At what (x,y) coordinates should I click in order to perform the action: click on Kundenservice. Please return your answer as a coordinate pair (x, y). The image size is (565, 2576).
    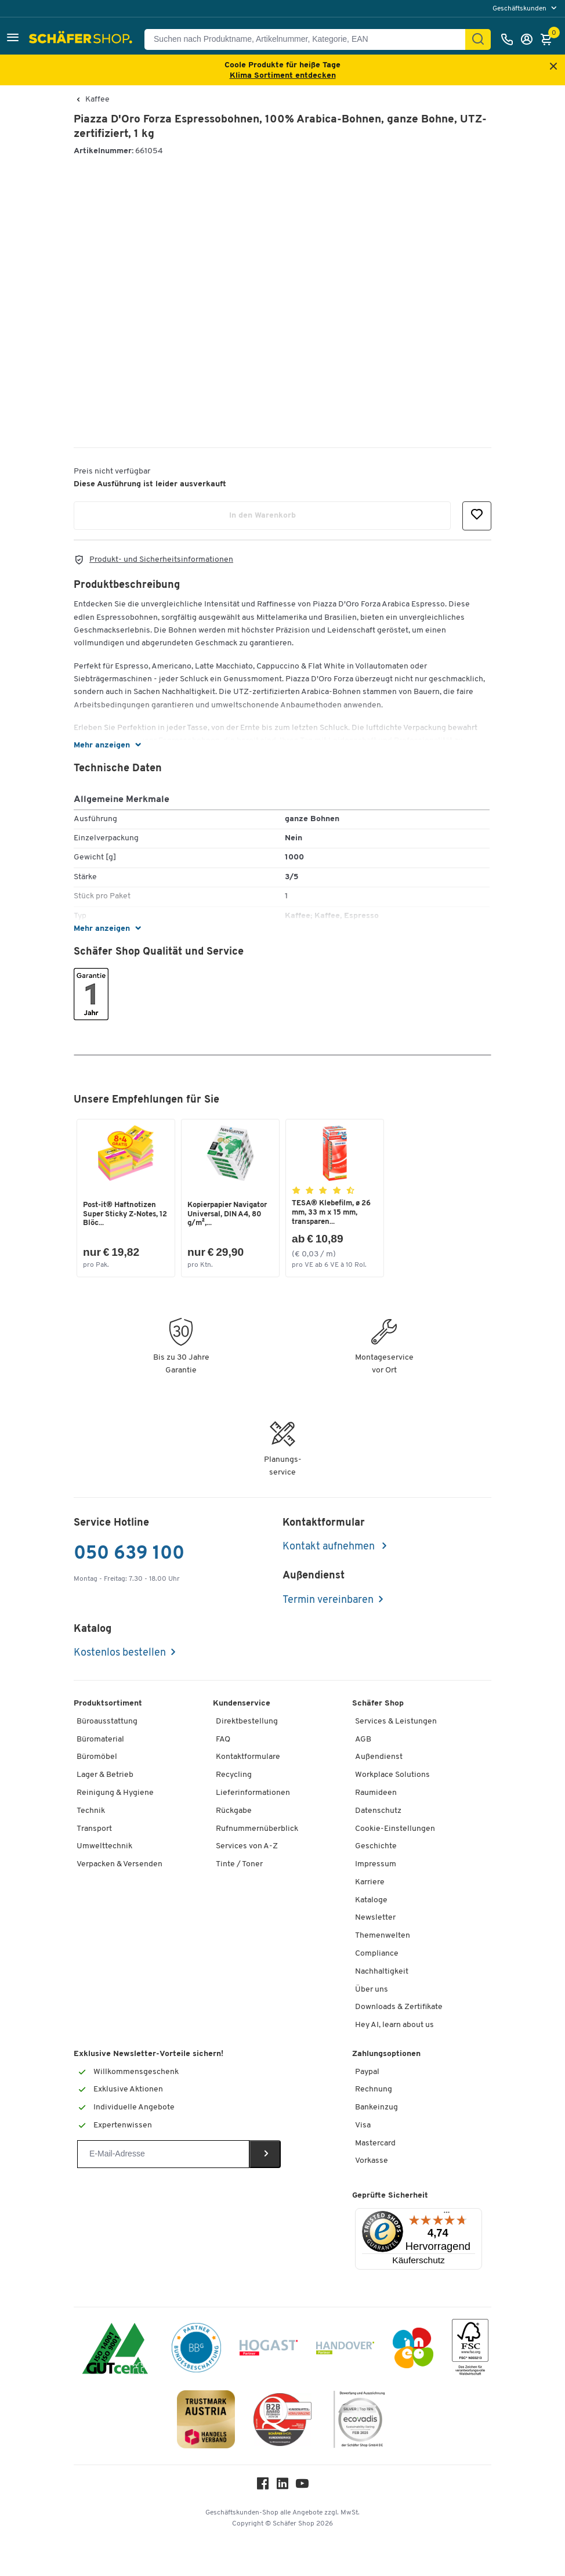
    Looking at the image, I should click on (241, 1703).